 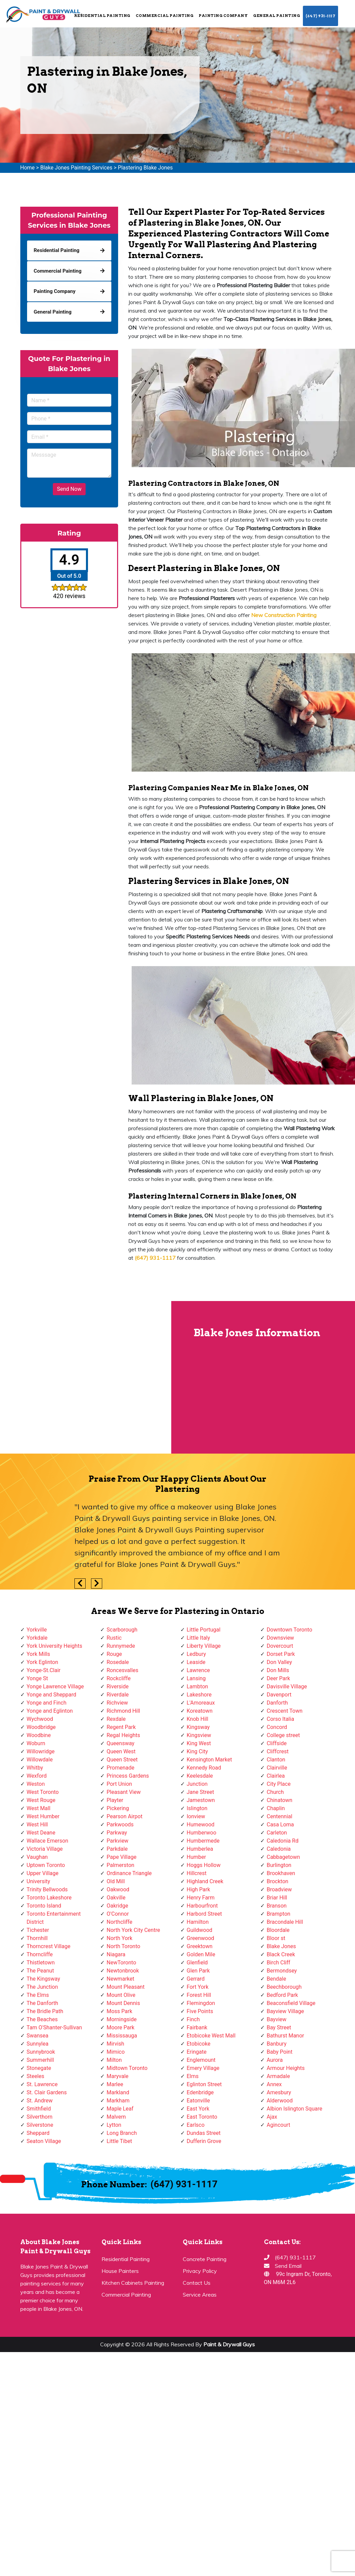 I want to click on Kensington Market, so click(x=209, y=1759).